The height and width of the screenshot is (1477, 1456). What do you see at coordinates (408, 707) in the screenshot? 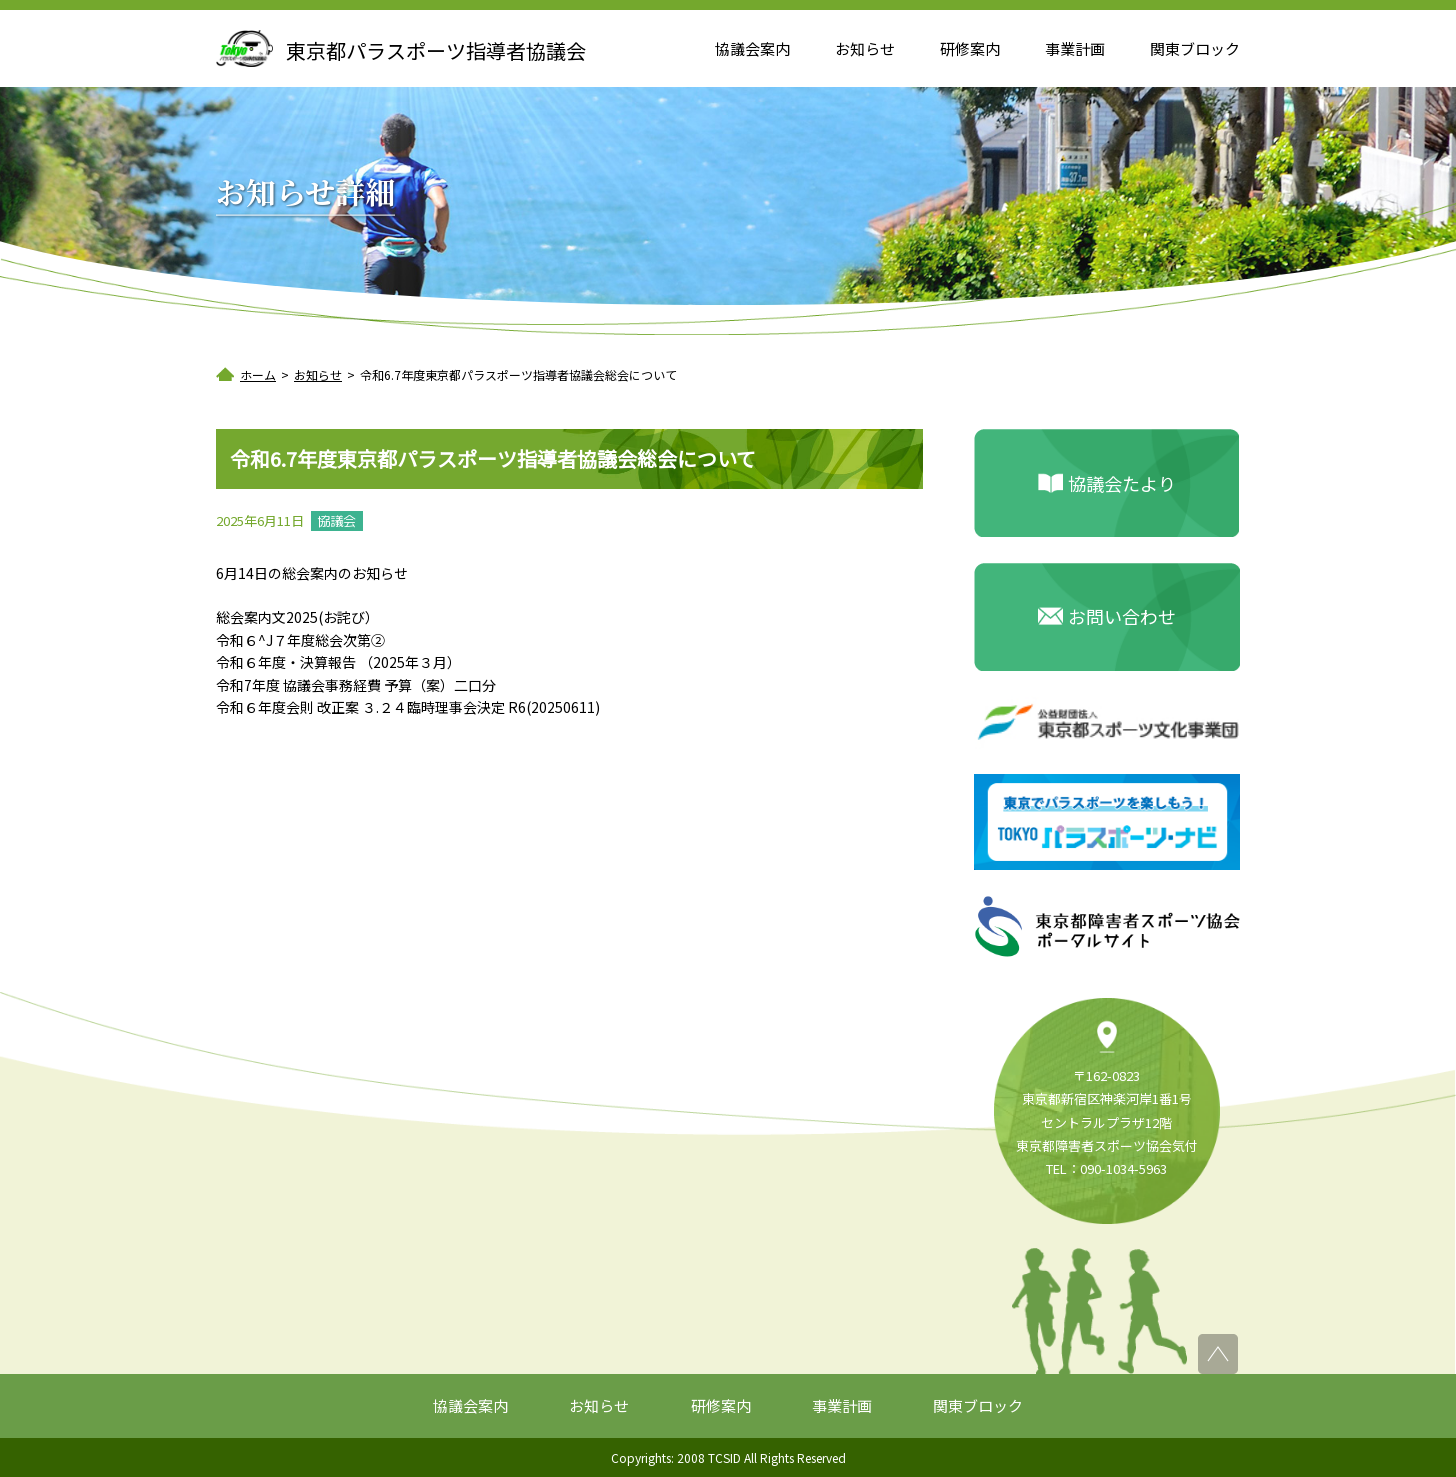
I see `令和６年度会則 改正案 ３.２４臨時理事会決定 R6(20250611)` at bounding box center [408, 707].